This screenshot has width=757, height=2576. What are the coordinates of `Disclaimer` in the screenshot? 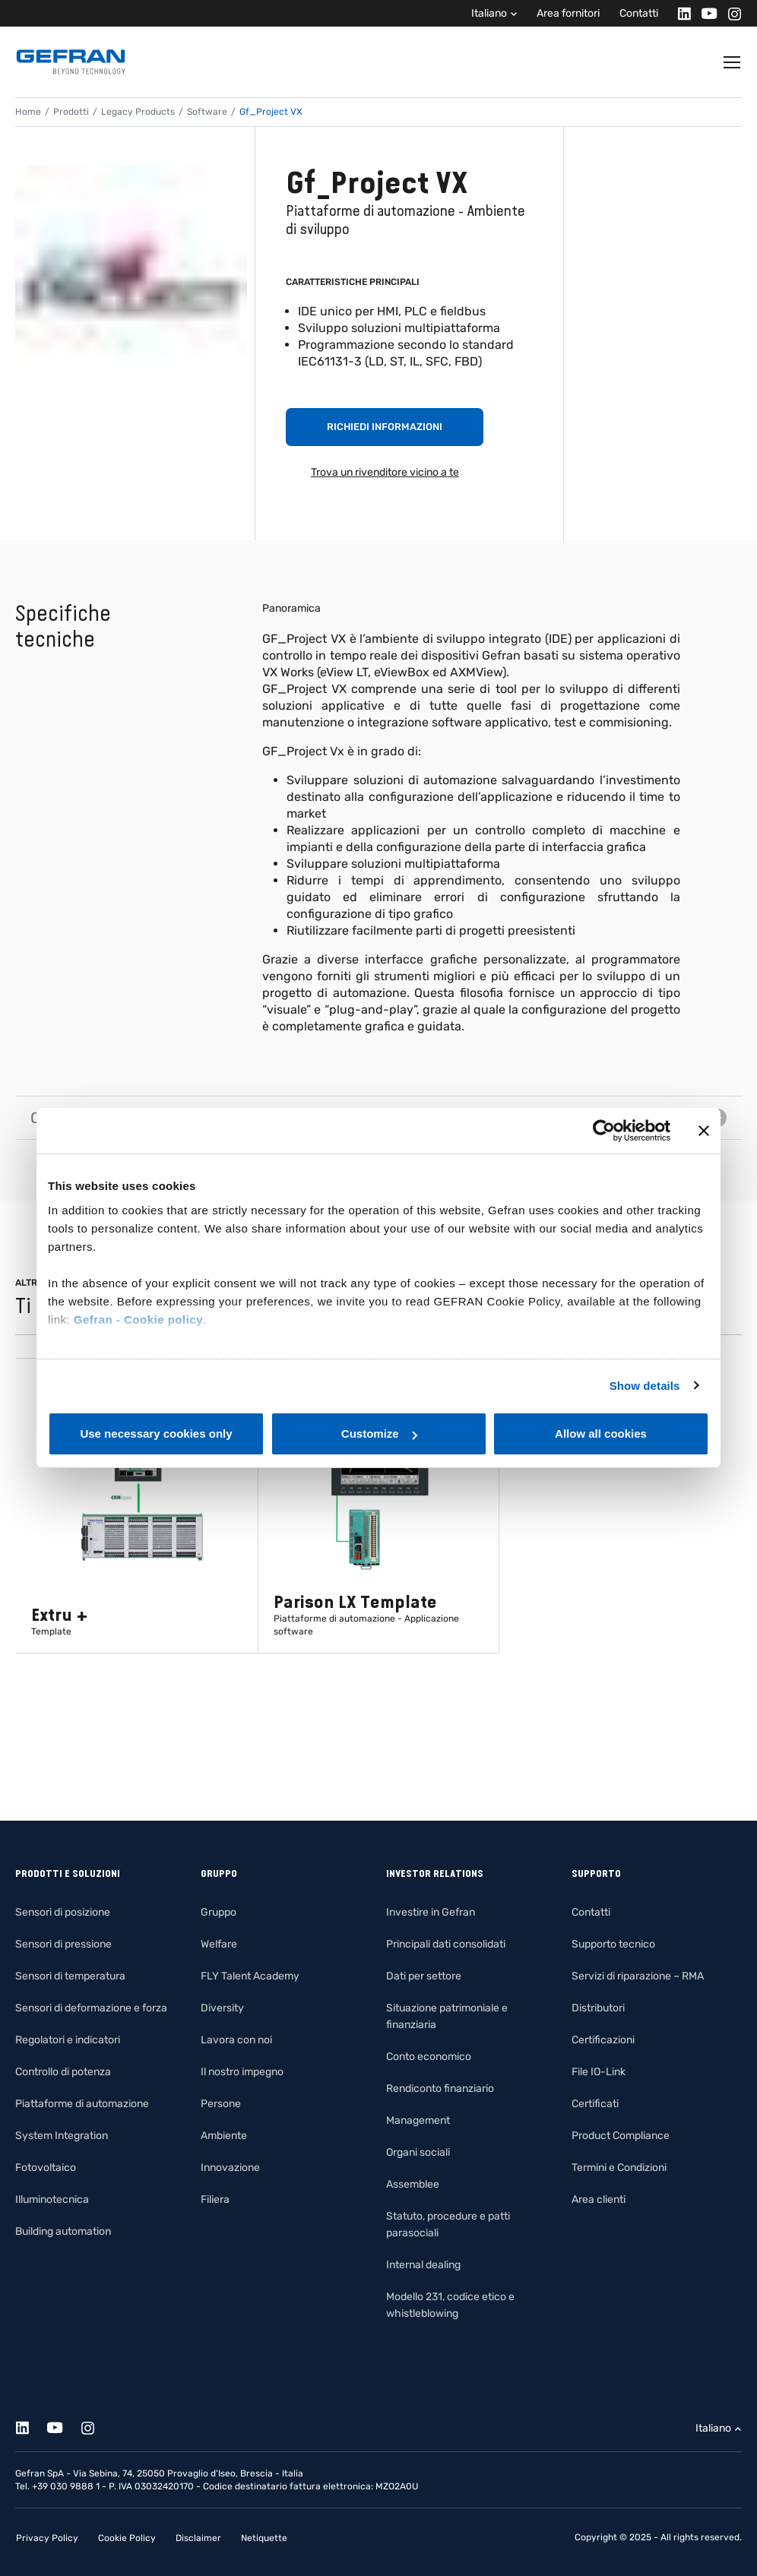 It's located at (198, 2538).